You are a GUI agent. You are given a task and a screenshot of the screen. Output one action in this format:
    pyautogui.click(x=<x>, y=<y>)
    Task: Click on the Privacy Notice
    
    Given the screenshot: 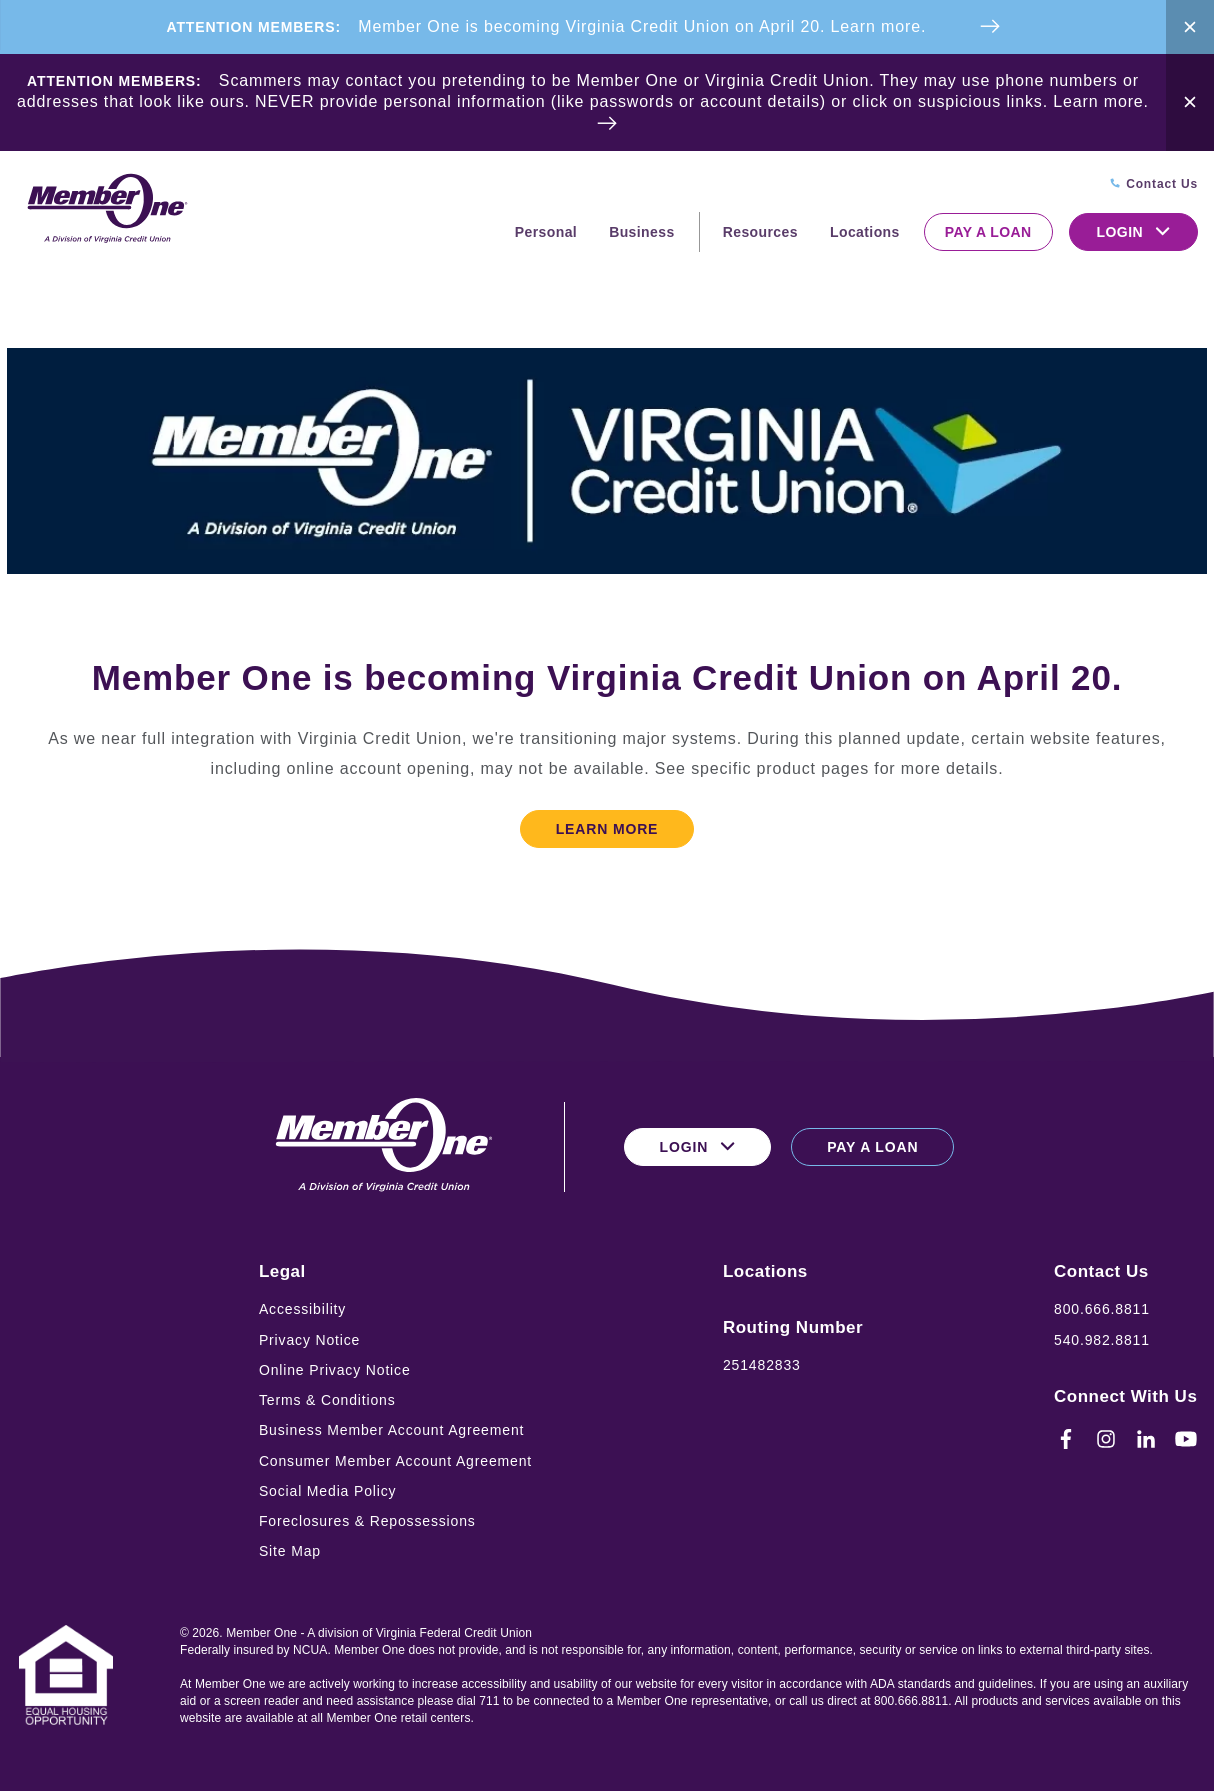 What is the action you would take?
    pyautogui.click(x=309, y=1340)
    